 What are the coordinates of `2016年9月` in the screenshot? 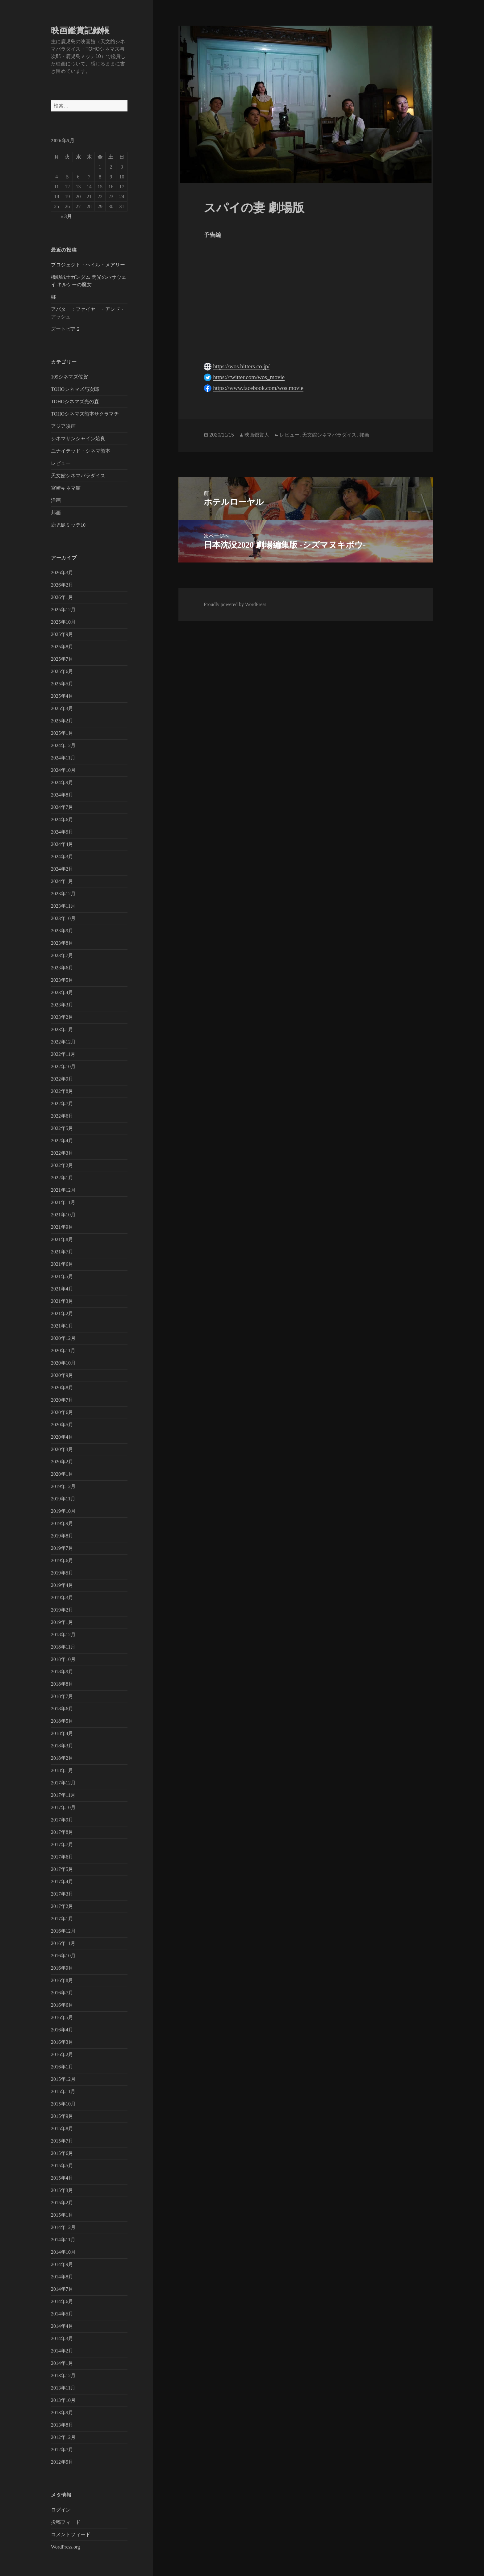 It's located at (62, 1968).